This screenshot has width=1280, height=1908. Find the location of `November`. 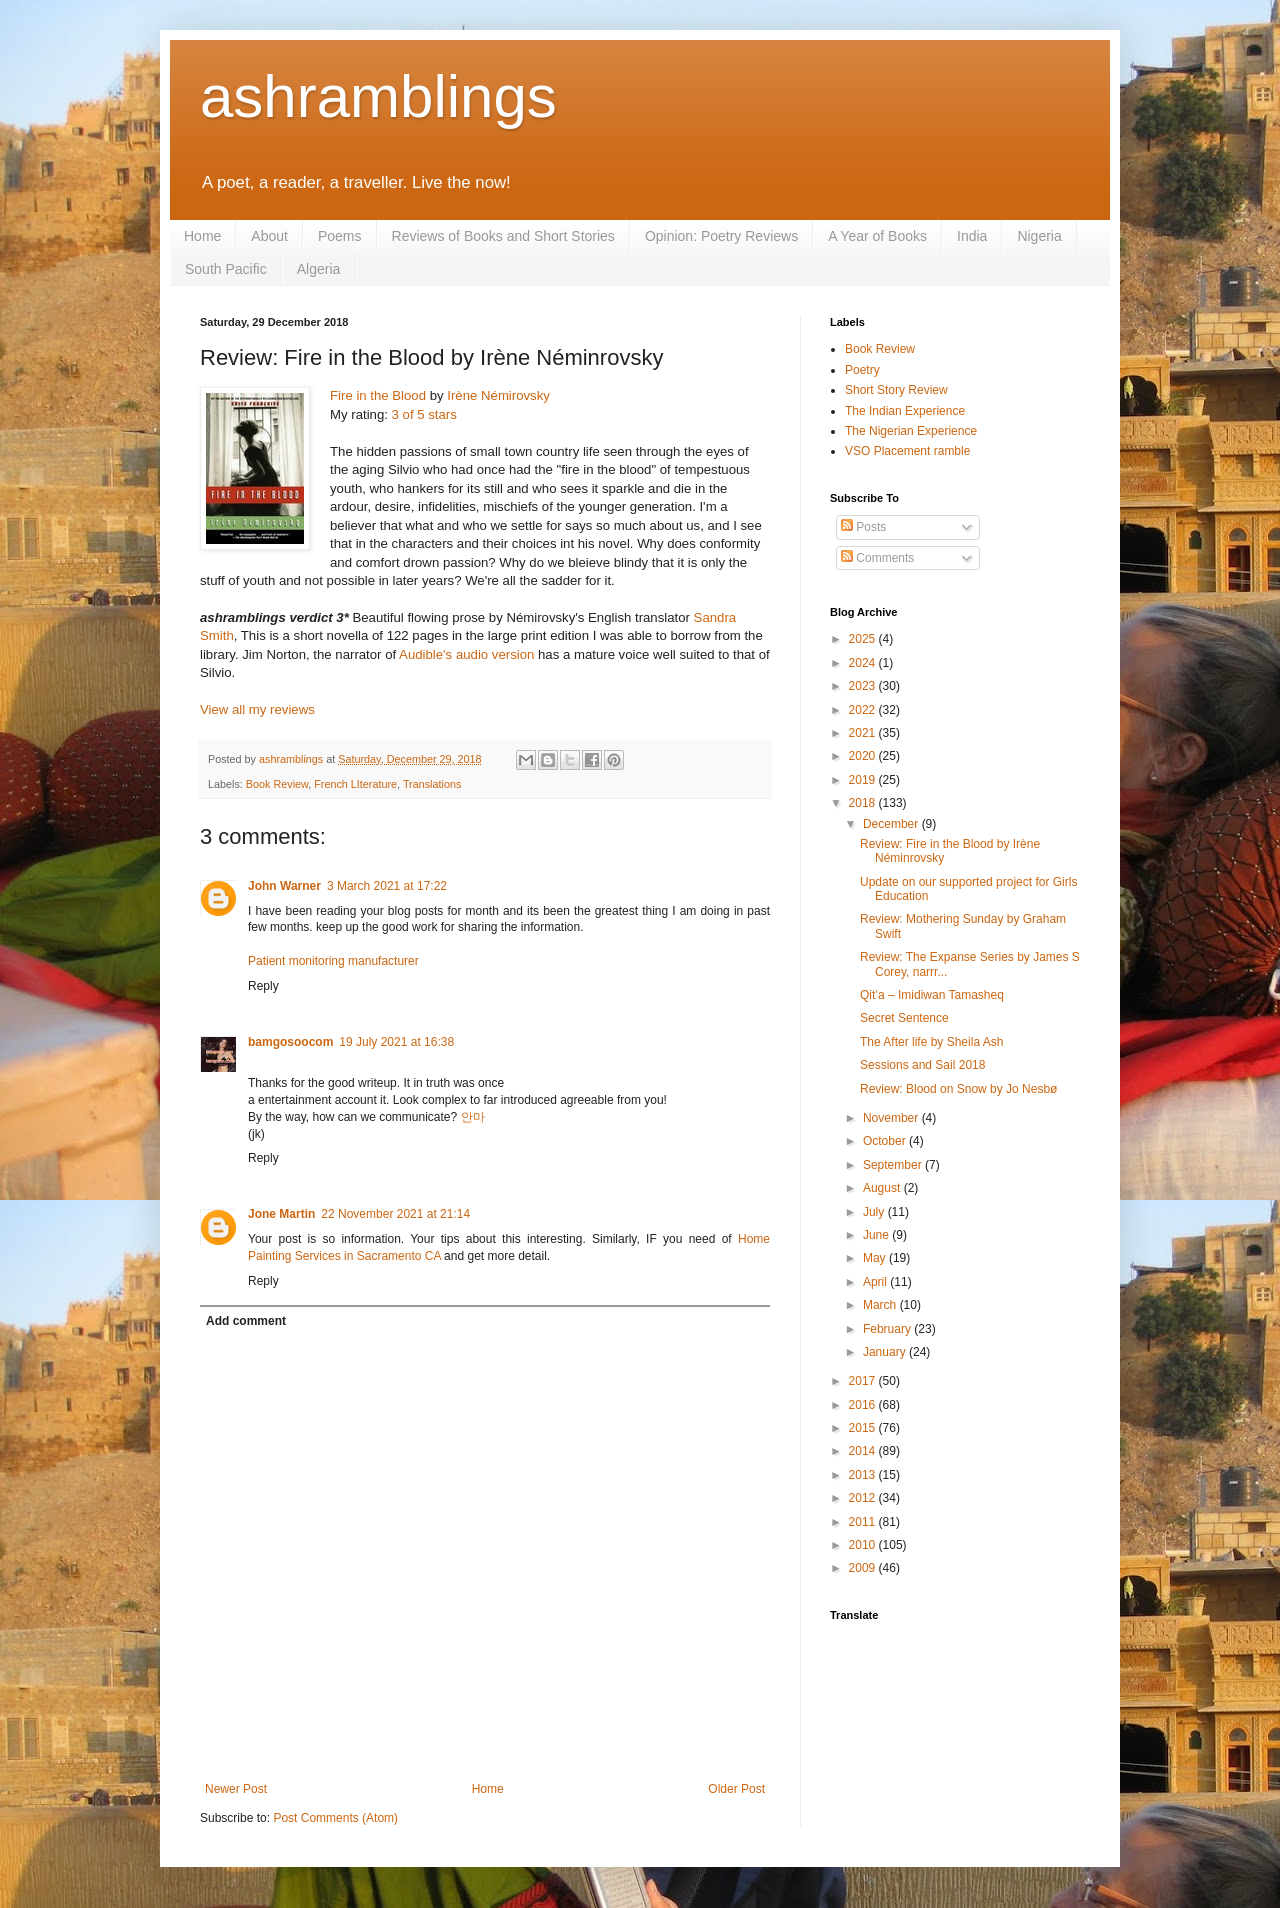

November is located at coordinates (892, 1118).